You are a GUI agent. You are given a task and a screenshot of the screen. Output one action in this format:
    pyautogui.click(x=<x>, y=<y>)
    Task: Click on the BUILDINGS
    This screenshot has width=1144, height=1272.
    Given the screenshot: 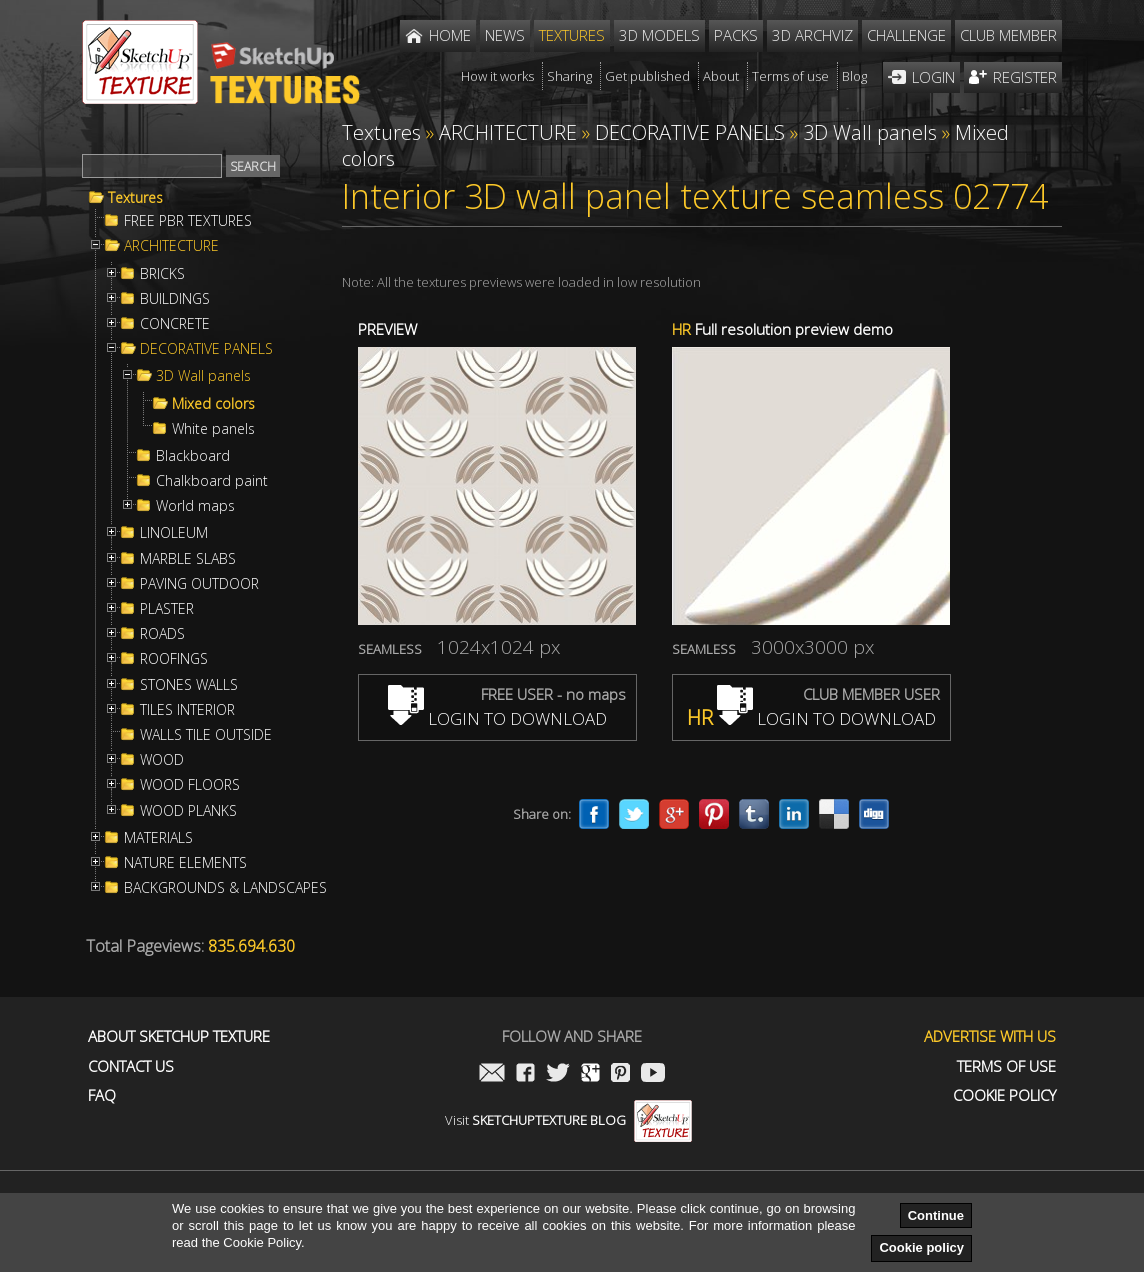 What is the action you would take?
    pyautogui.click(x=175, y=299)
    